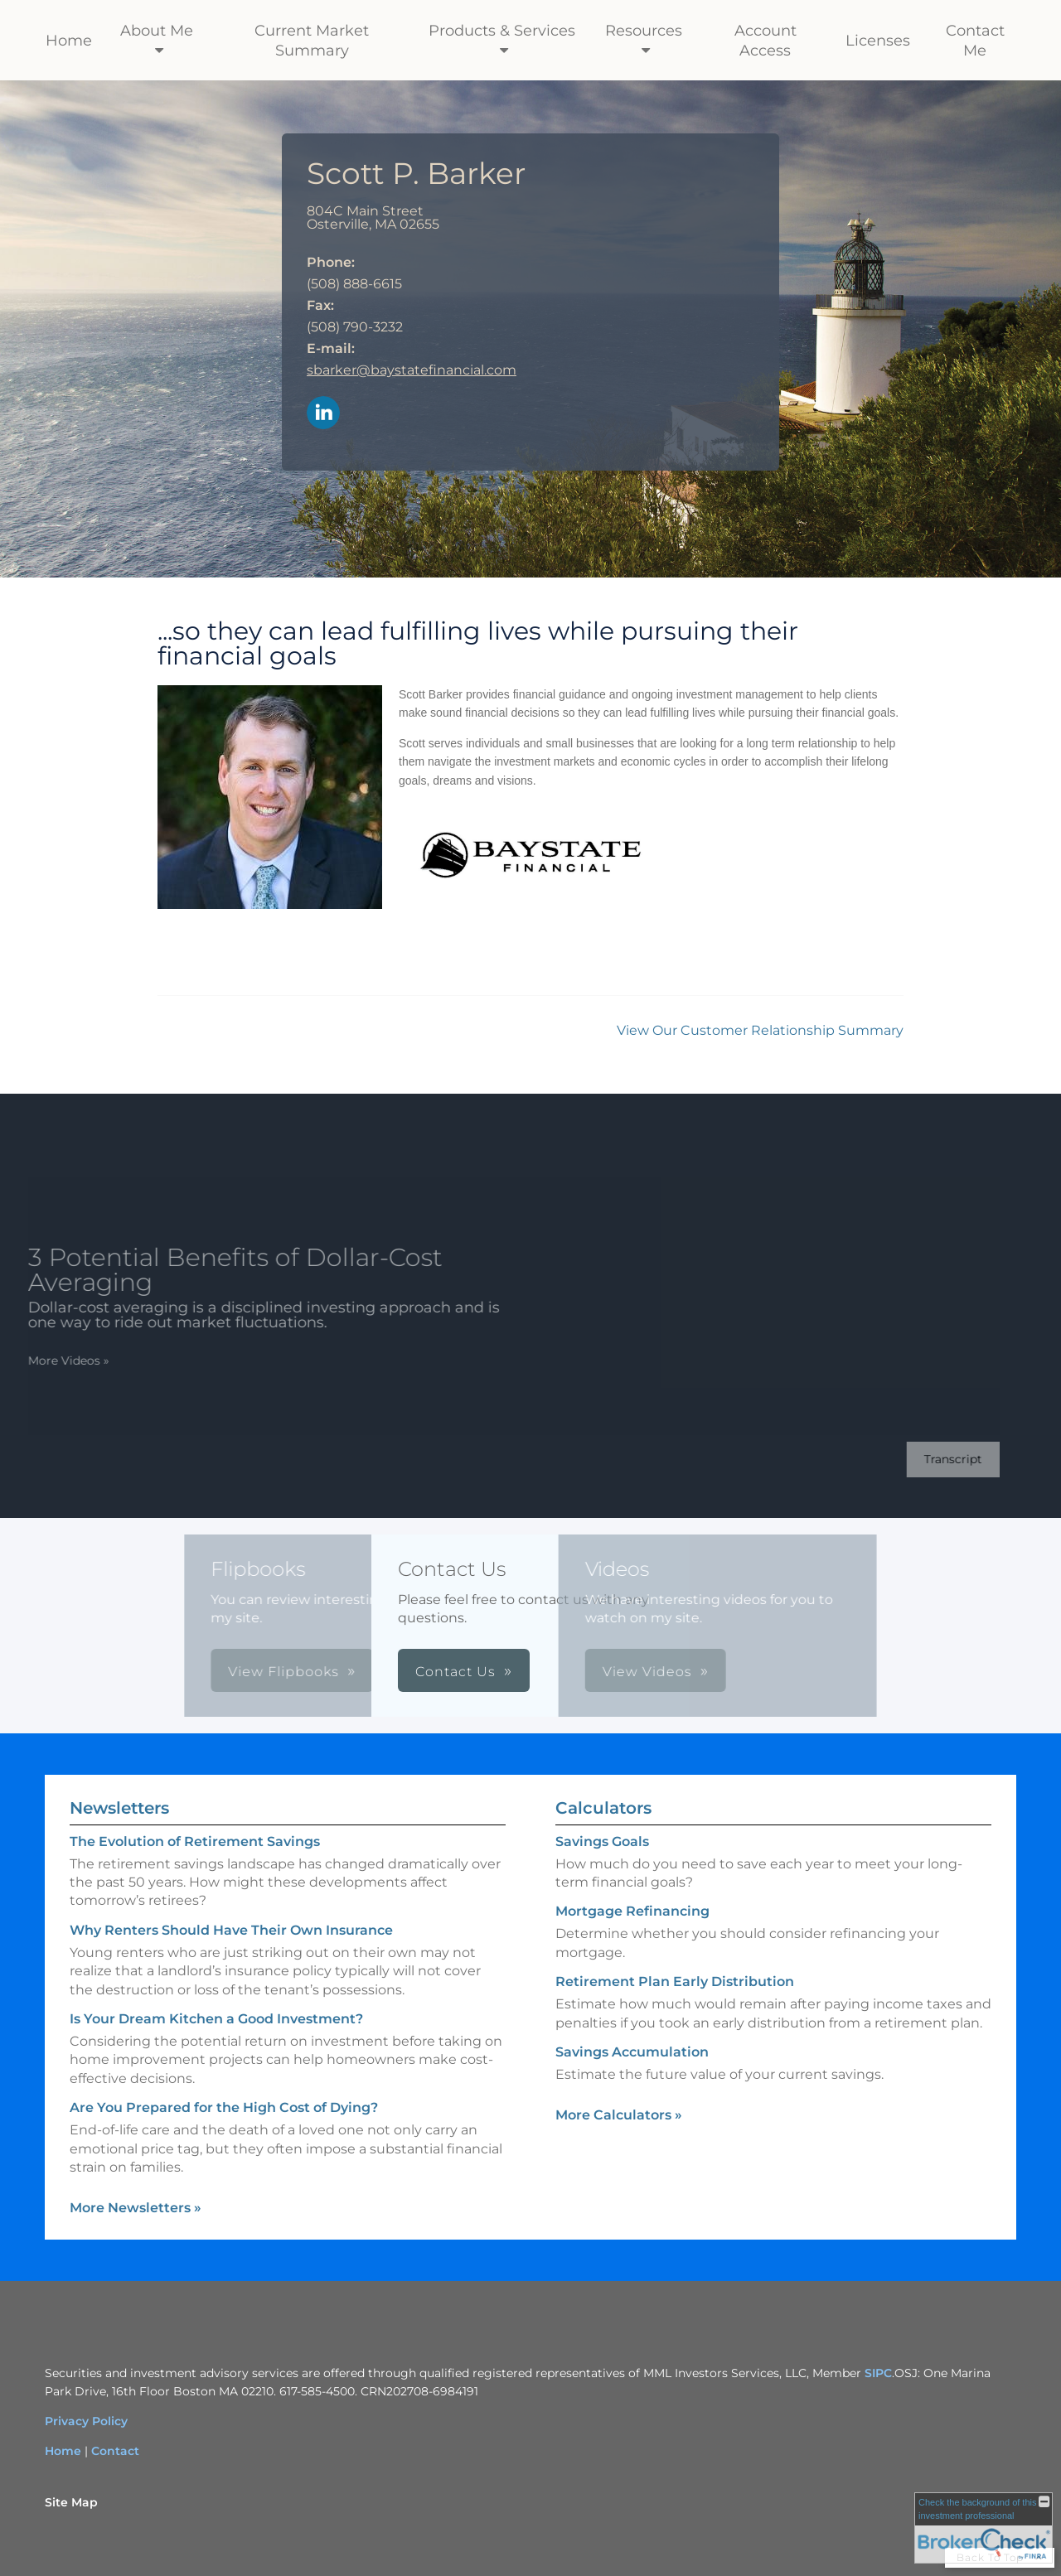 The image size is (1061, 2576). Describe the element at coordinates (195, 1841) in the screenshot. I see `The Evolution of Retirement Savings [Read Newsletter The Evolution of Retirement Savings]` at that location.